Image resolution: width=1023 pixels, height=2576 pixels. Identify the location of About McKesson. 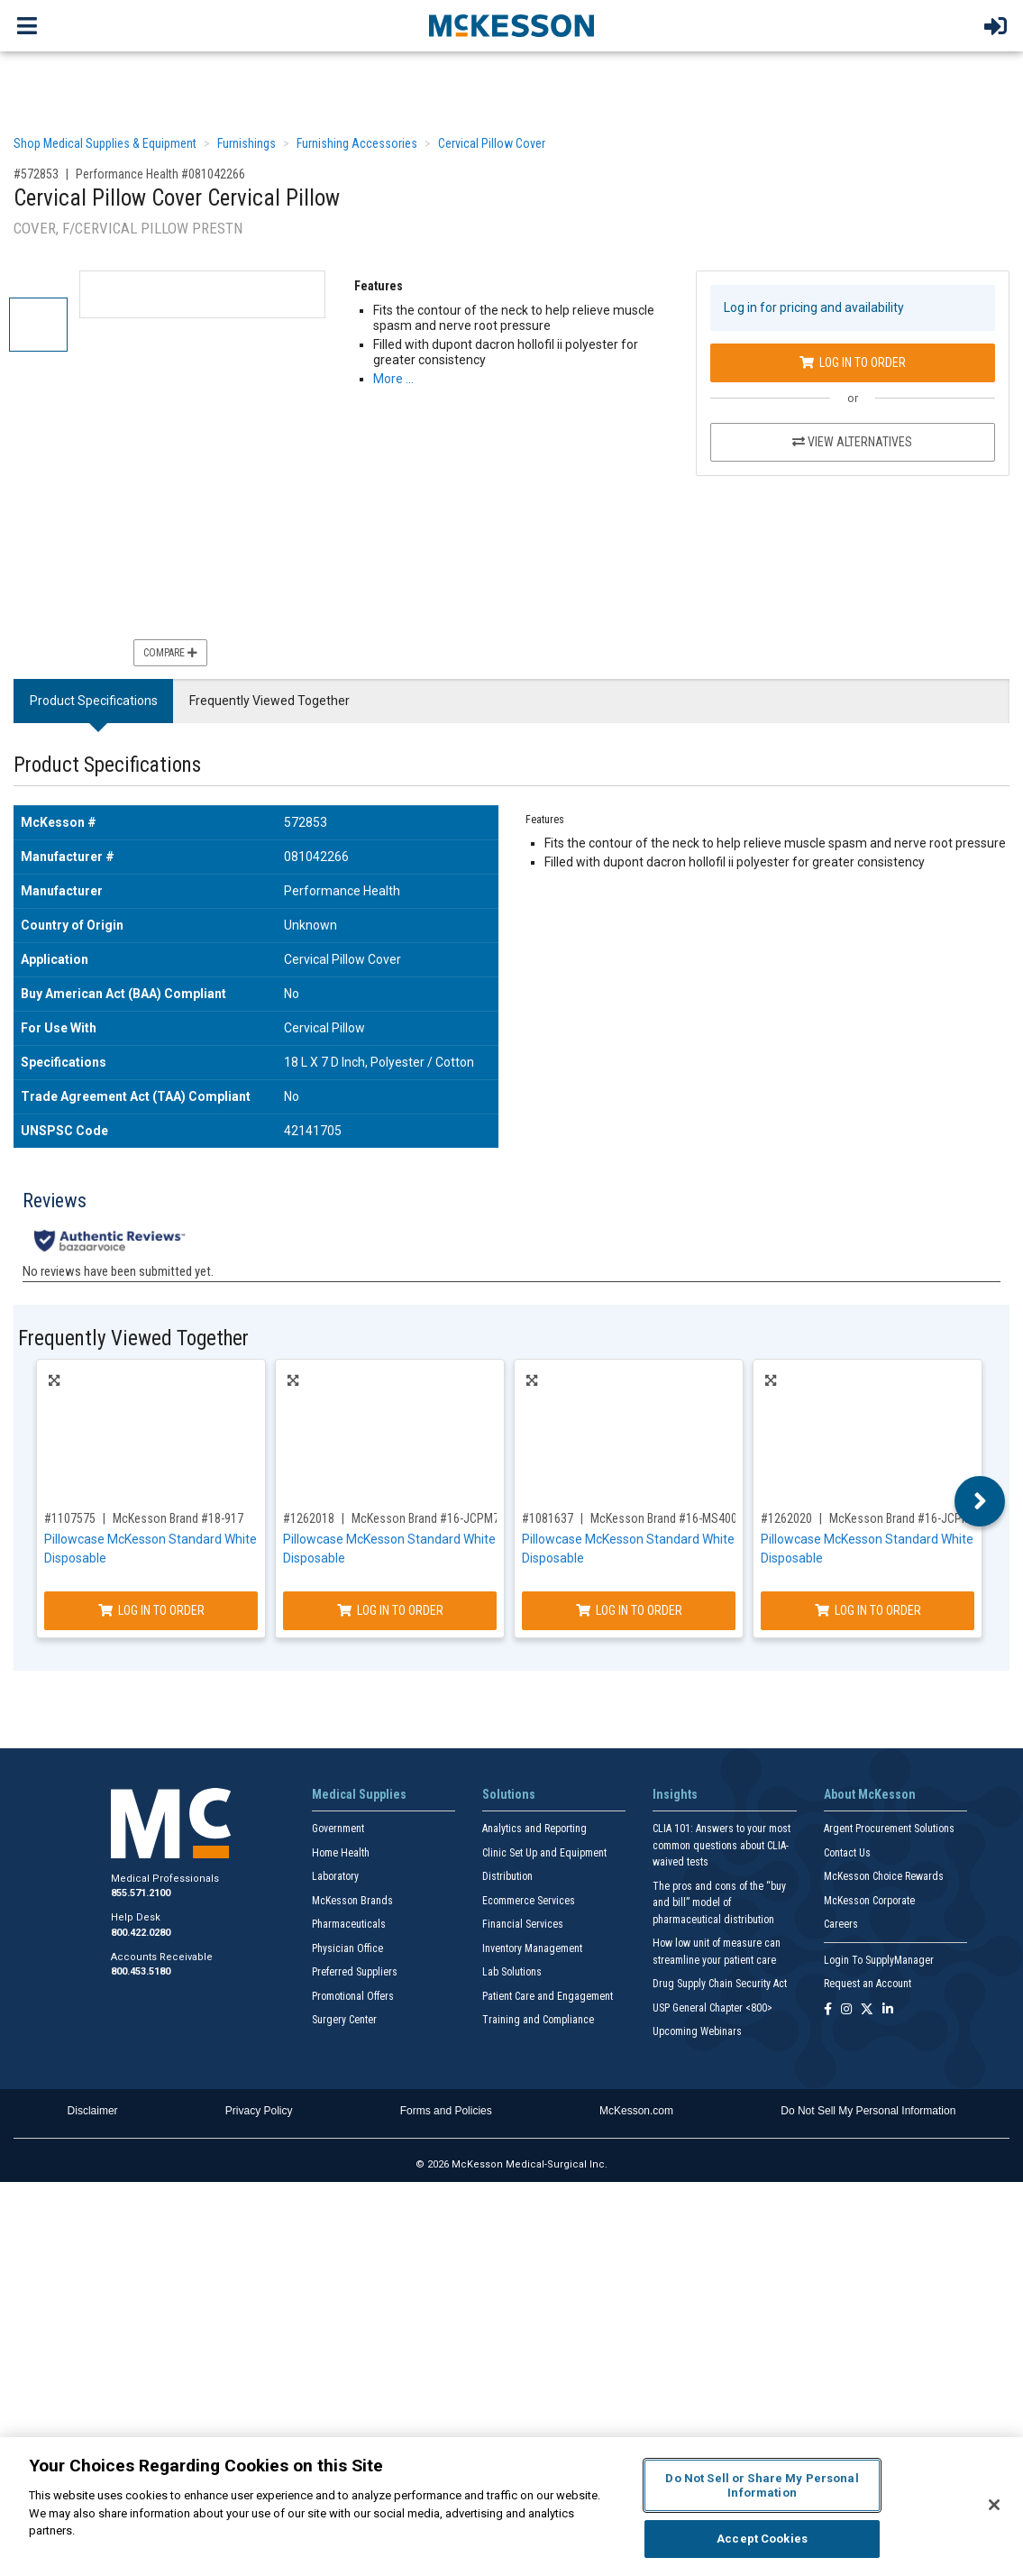
(870, 1794).